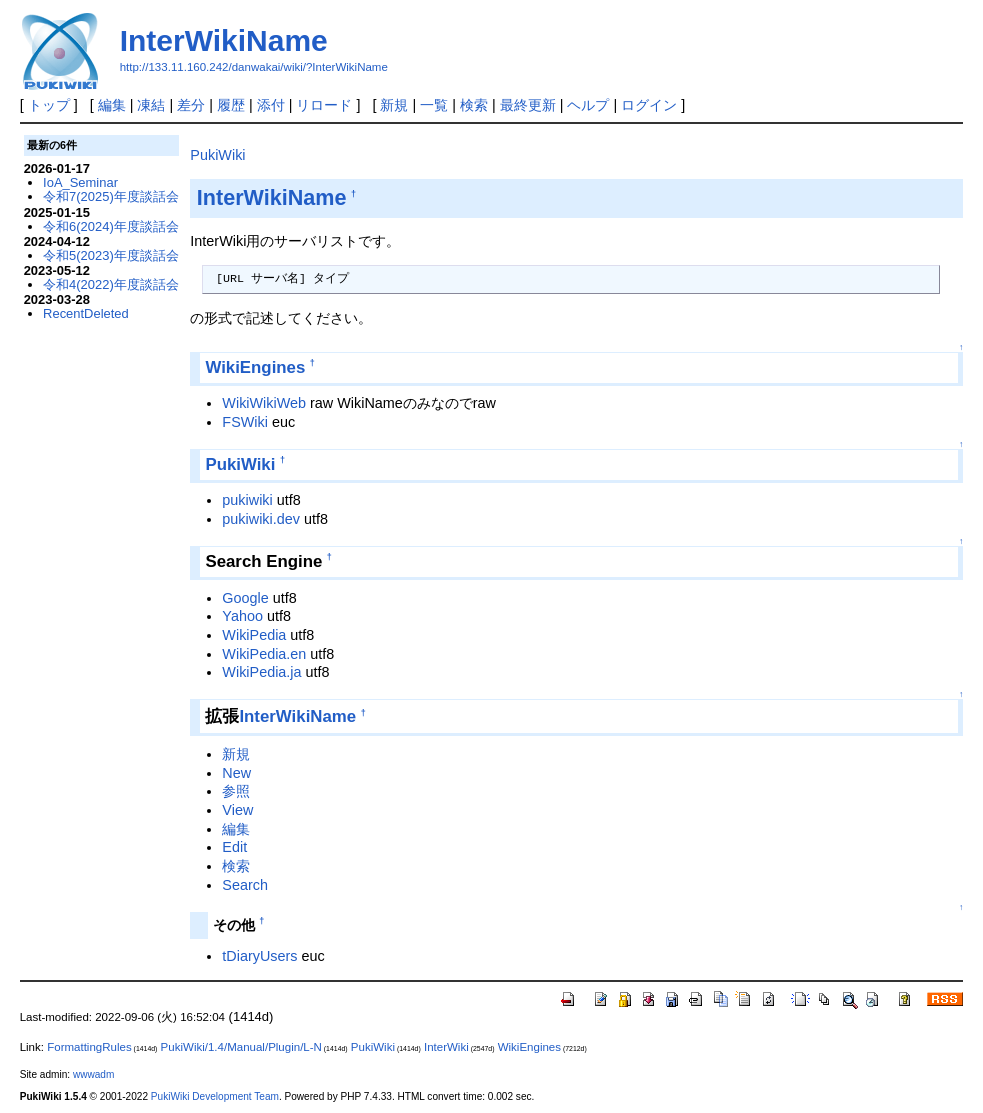  Describe the element at coordinates (231, 105) in the screenshot. I see `履歴` at that location.